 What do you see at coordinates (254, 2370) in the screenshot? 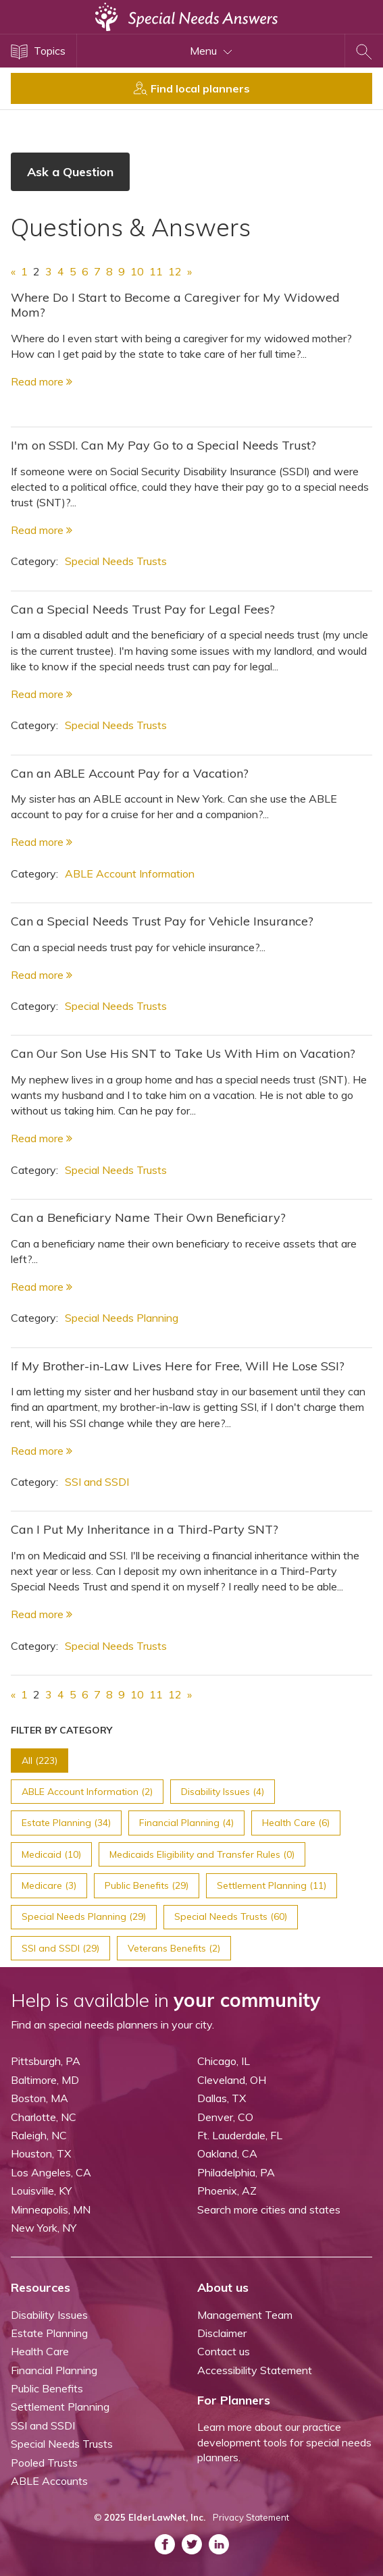
I see `Accessibility Statement` at bounding box center [254, 2370].